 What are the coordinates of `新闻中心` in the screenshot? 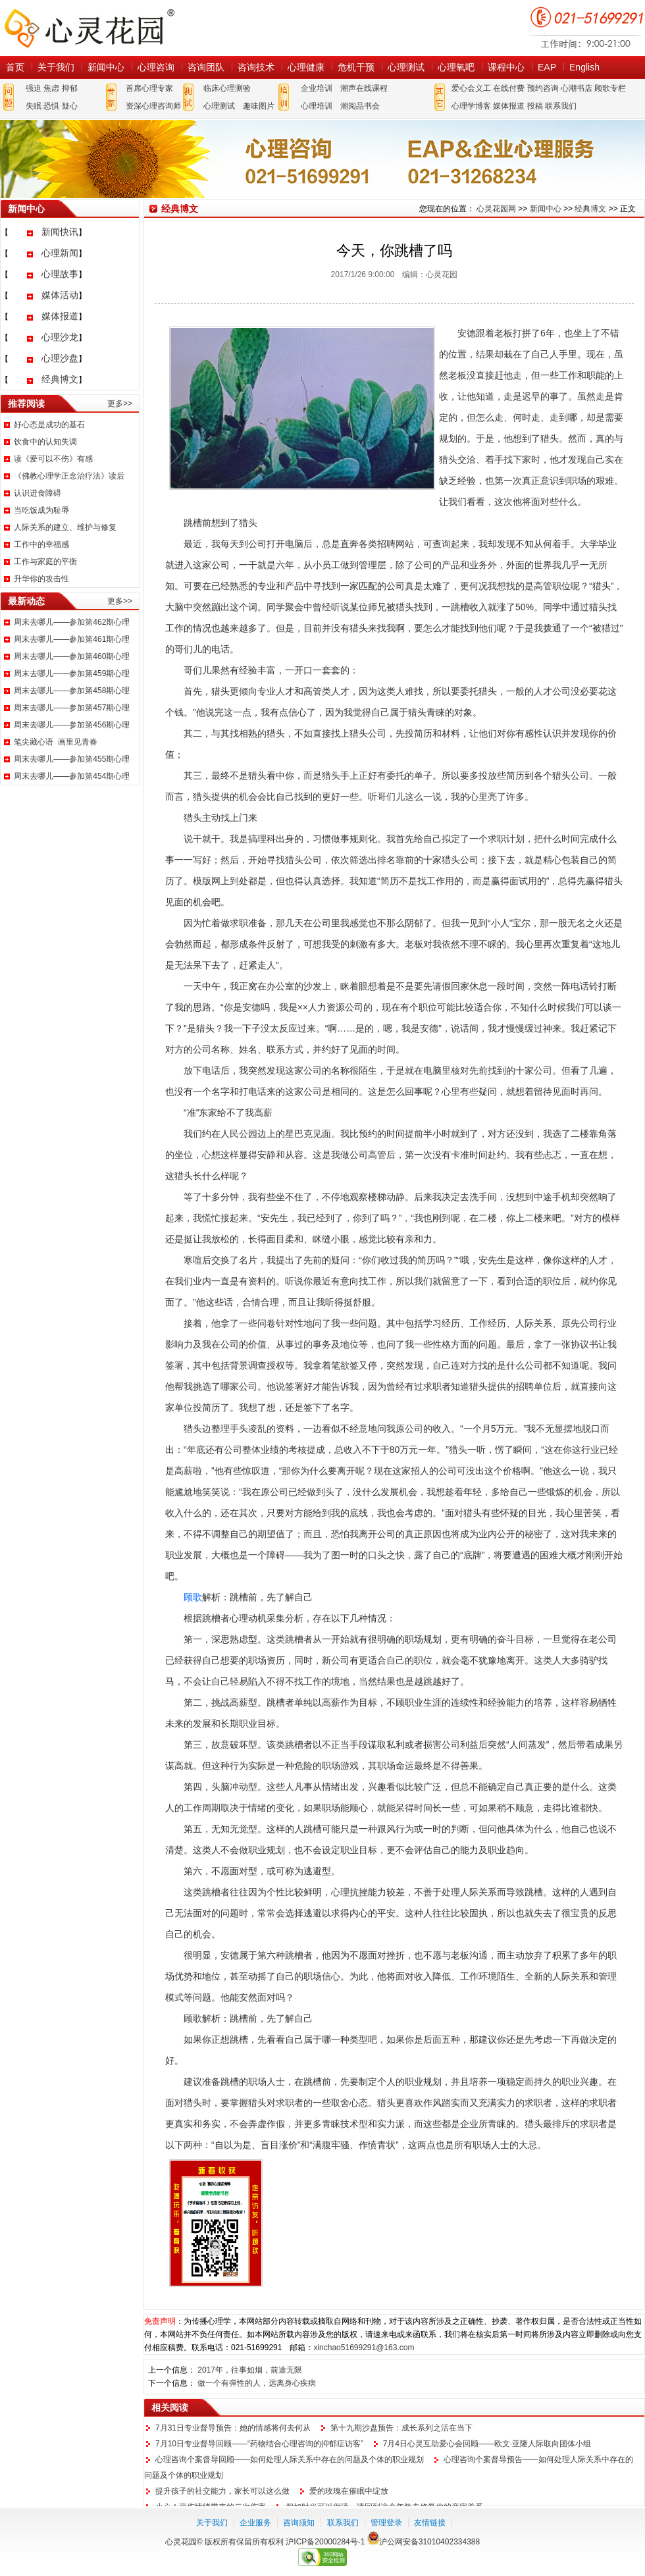 It's located at (106, 67).